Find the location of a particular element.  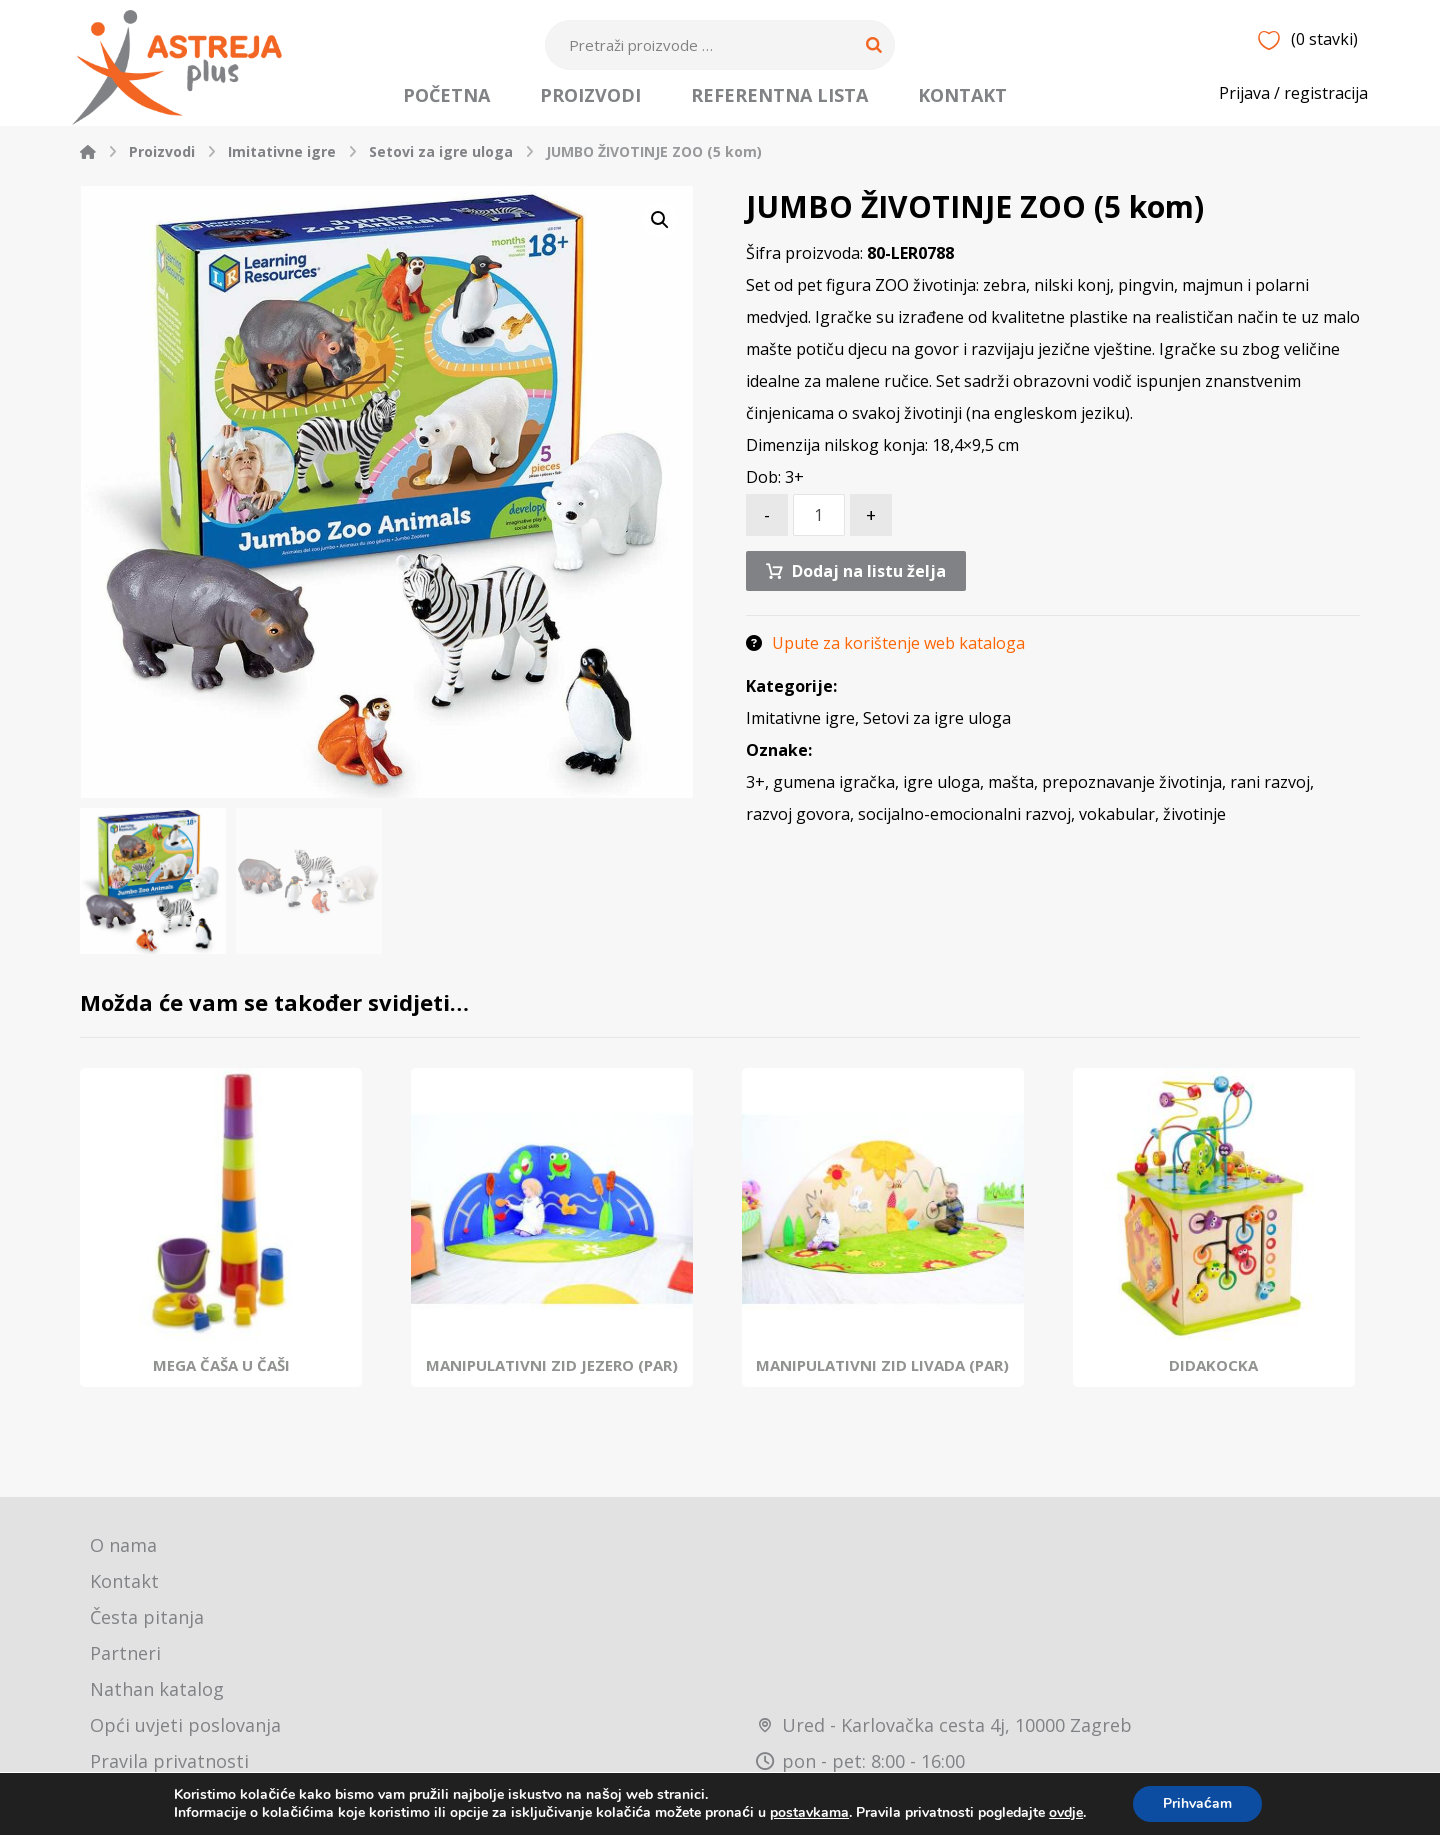

Ured - Karlovačka cesta 4j, 10000 Zagreb is located at coordinates (944, 1728).